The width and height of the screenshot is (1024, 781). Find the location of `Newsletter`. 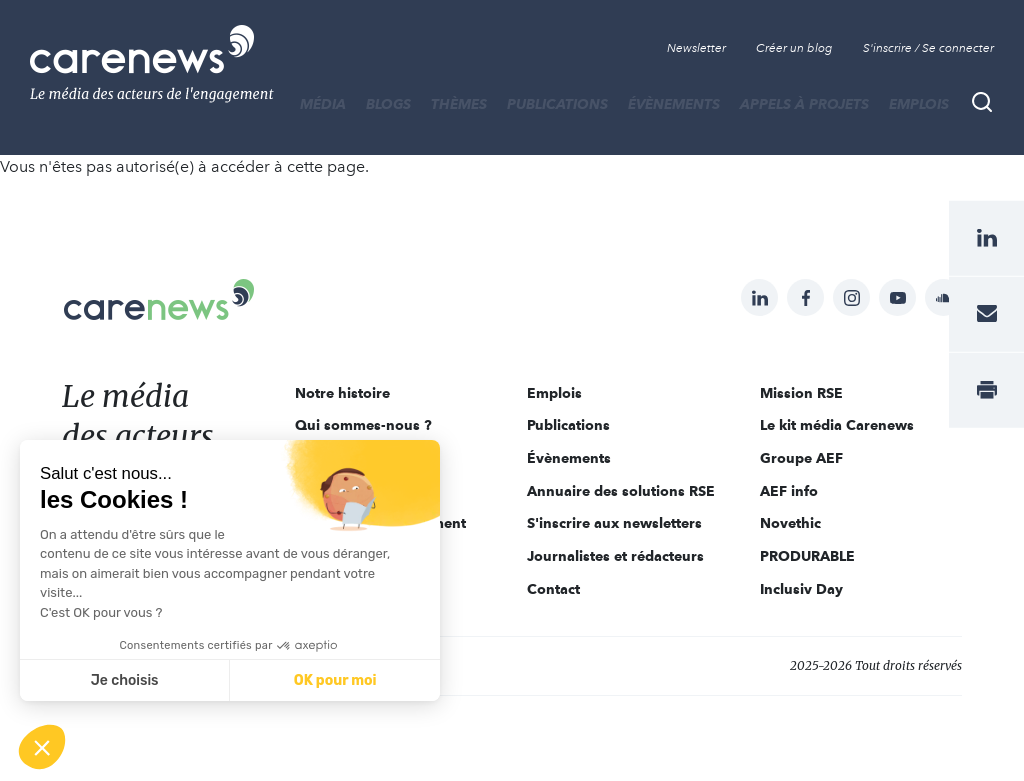

Newsletter is located at coordinates (696, 48).